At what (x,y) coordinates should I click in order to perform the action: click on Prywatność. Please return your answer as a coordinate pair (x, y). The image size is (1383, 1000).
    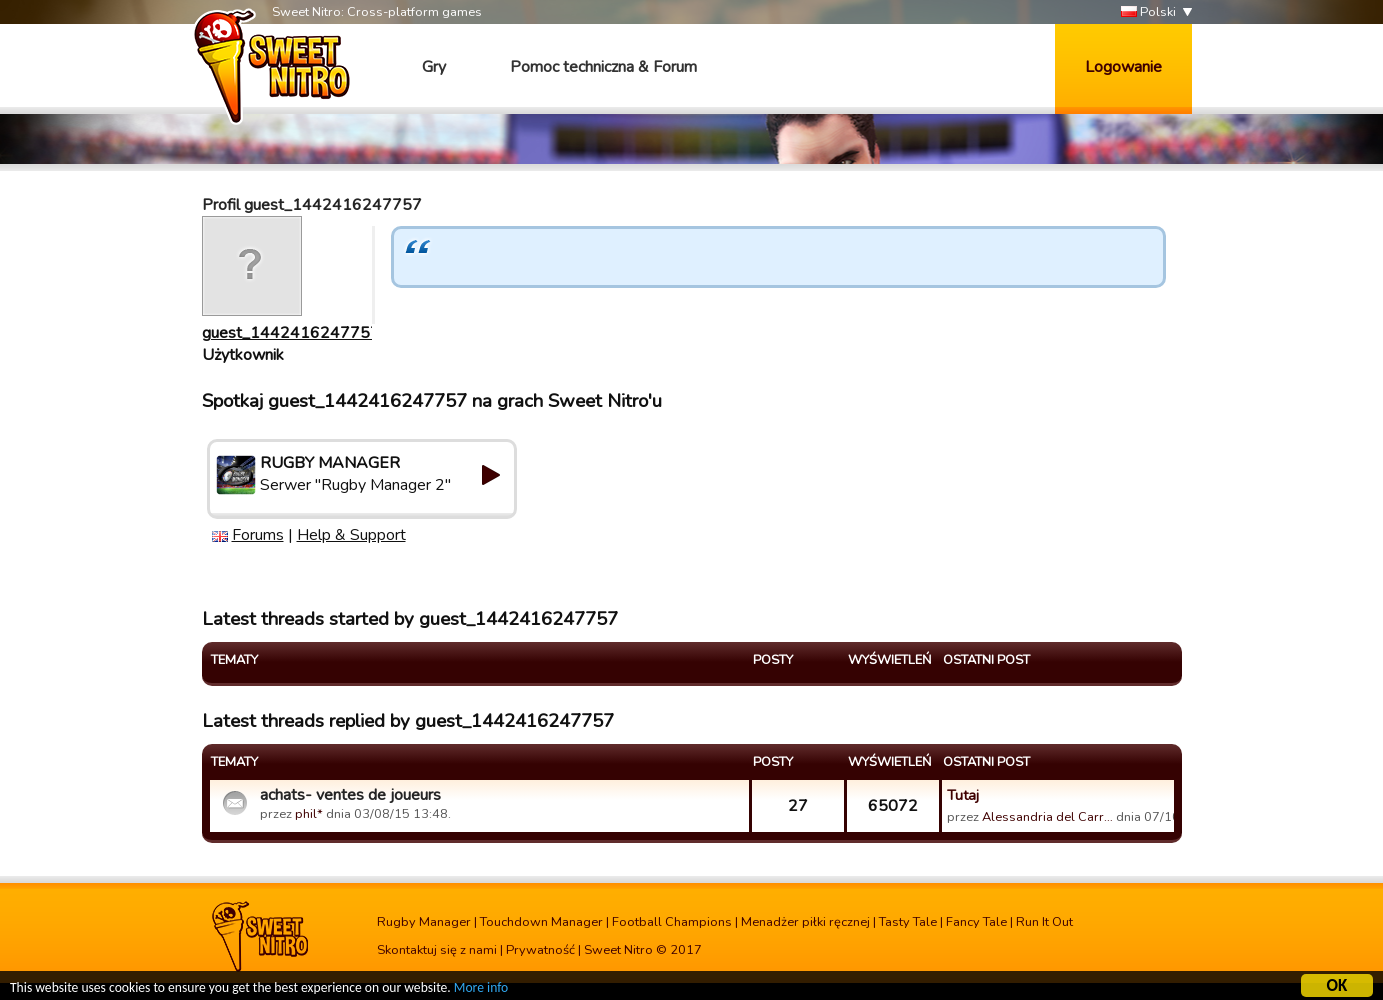
    Looking at the image, I should click on (540, 950).